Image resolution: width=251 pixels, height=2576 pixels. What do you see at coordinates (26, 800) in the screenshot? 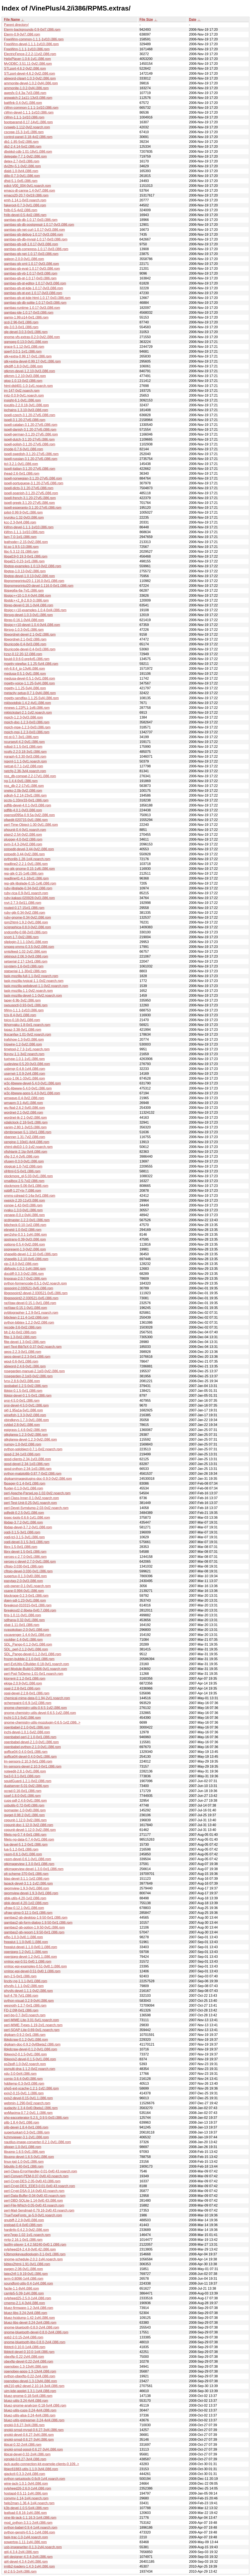
I see `pccts-1.33mr33-0vl1.i386.rpm` at bounding box center [26, 800].